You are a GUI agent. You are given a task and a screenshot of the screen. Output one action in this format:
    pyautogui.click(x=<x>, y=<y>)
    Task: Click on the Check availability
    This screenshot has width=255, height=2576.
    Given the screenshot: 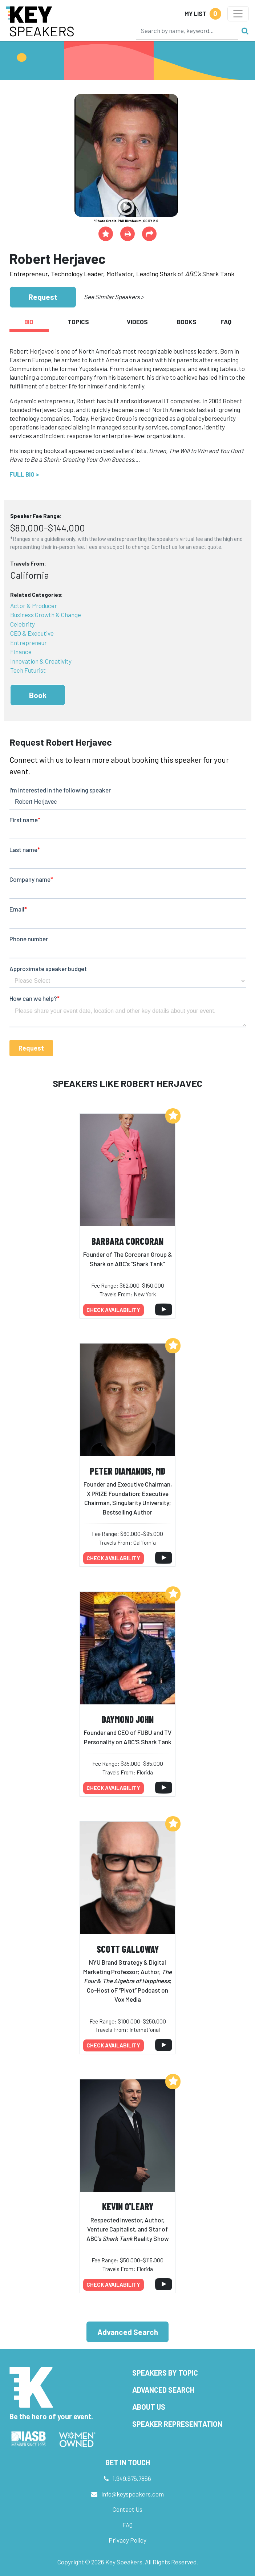 What is the action you would take?
    pyautogui.click(x=113, y=1310)
    